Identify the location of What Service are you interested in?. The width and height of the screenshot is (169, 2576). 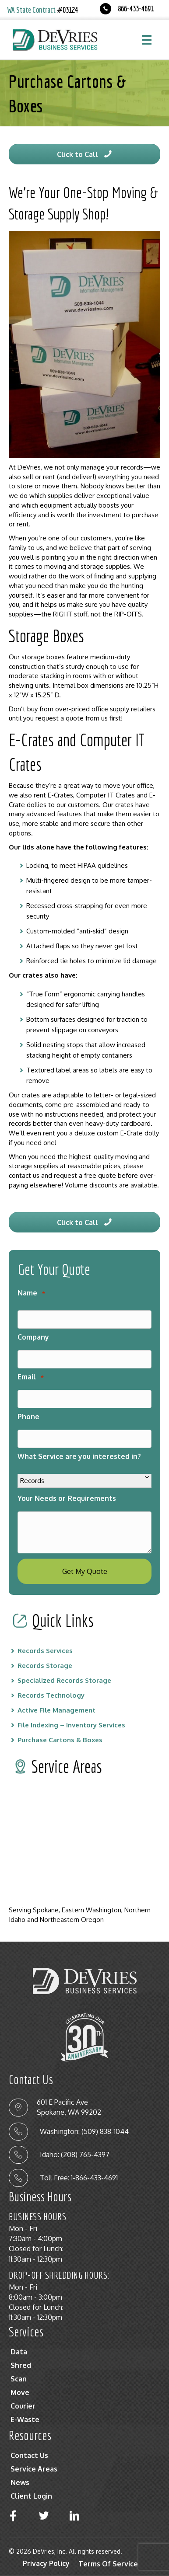
(79, 1456).